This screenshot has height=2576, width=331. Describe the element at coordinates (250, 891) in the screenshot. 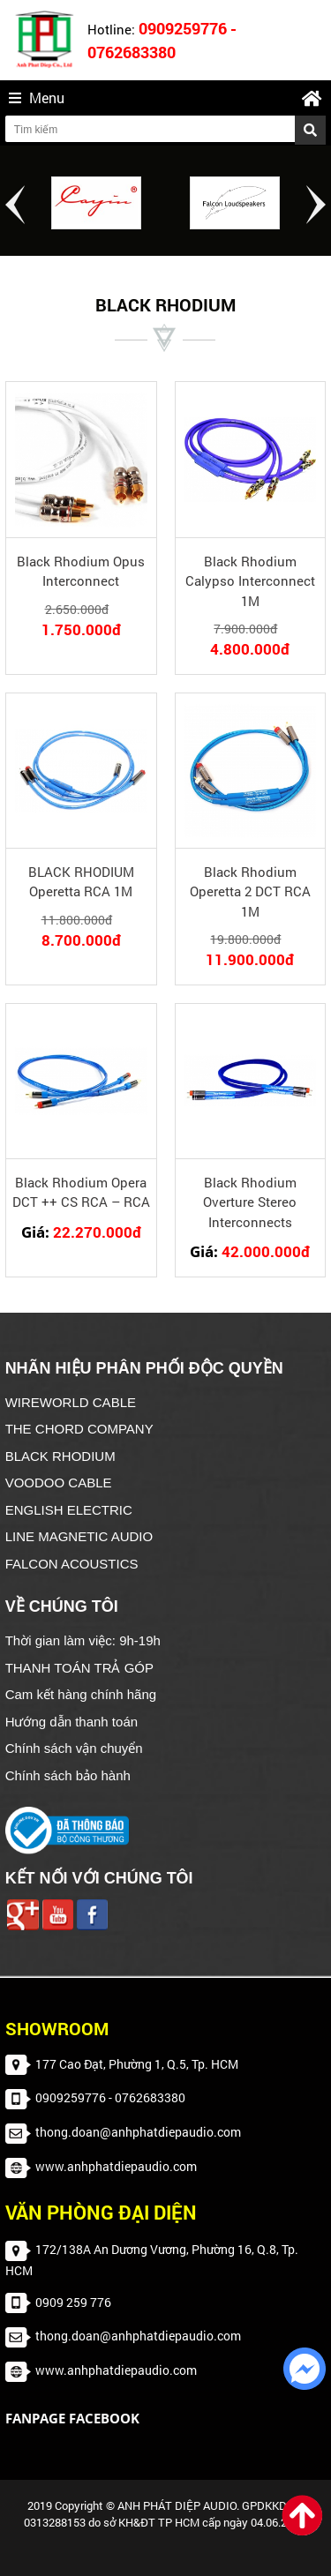

I see `Black Rhodium Operetta 2 DCT RCA 1M` at that location.